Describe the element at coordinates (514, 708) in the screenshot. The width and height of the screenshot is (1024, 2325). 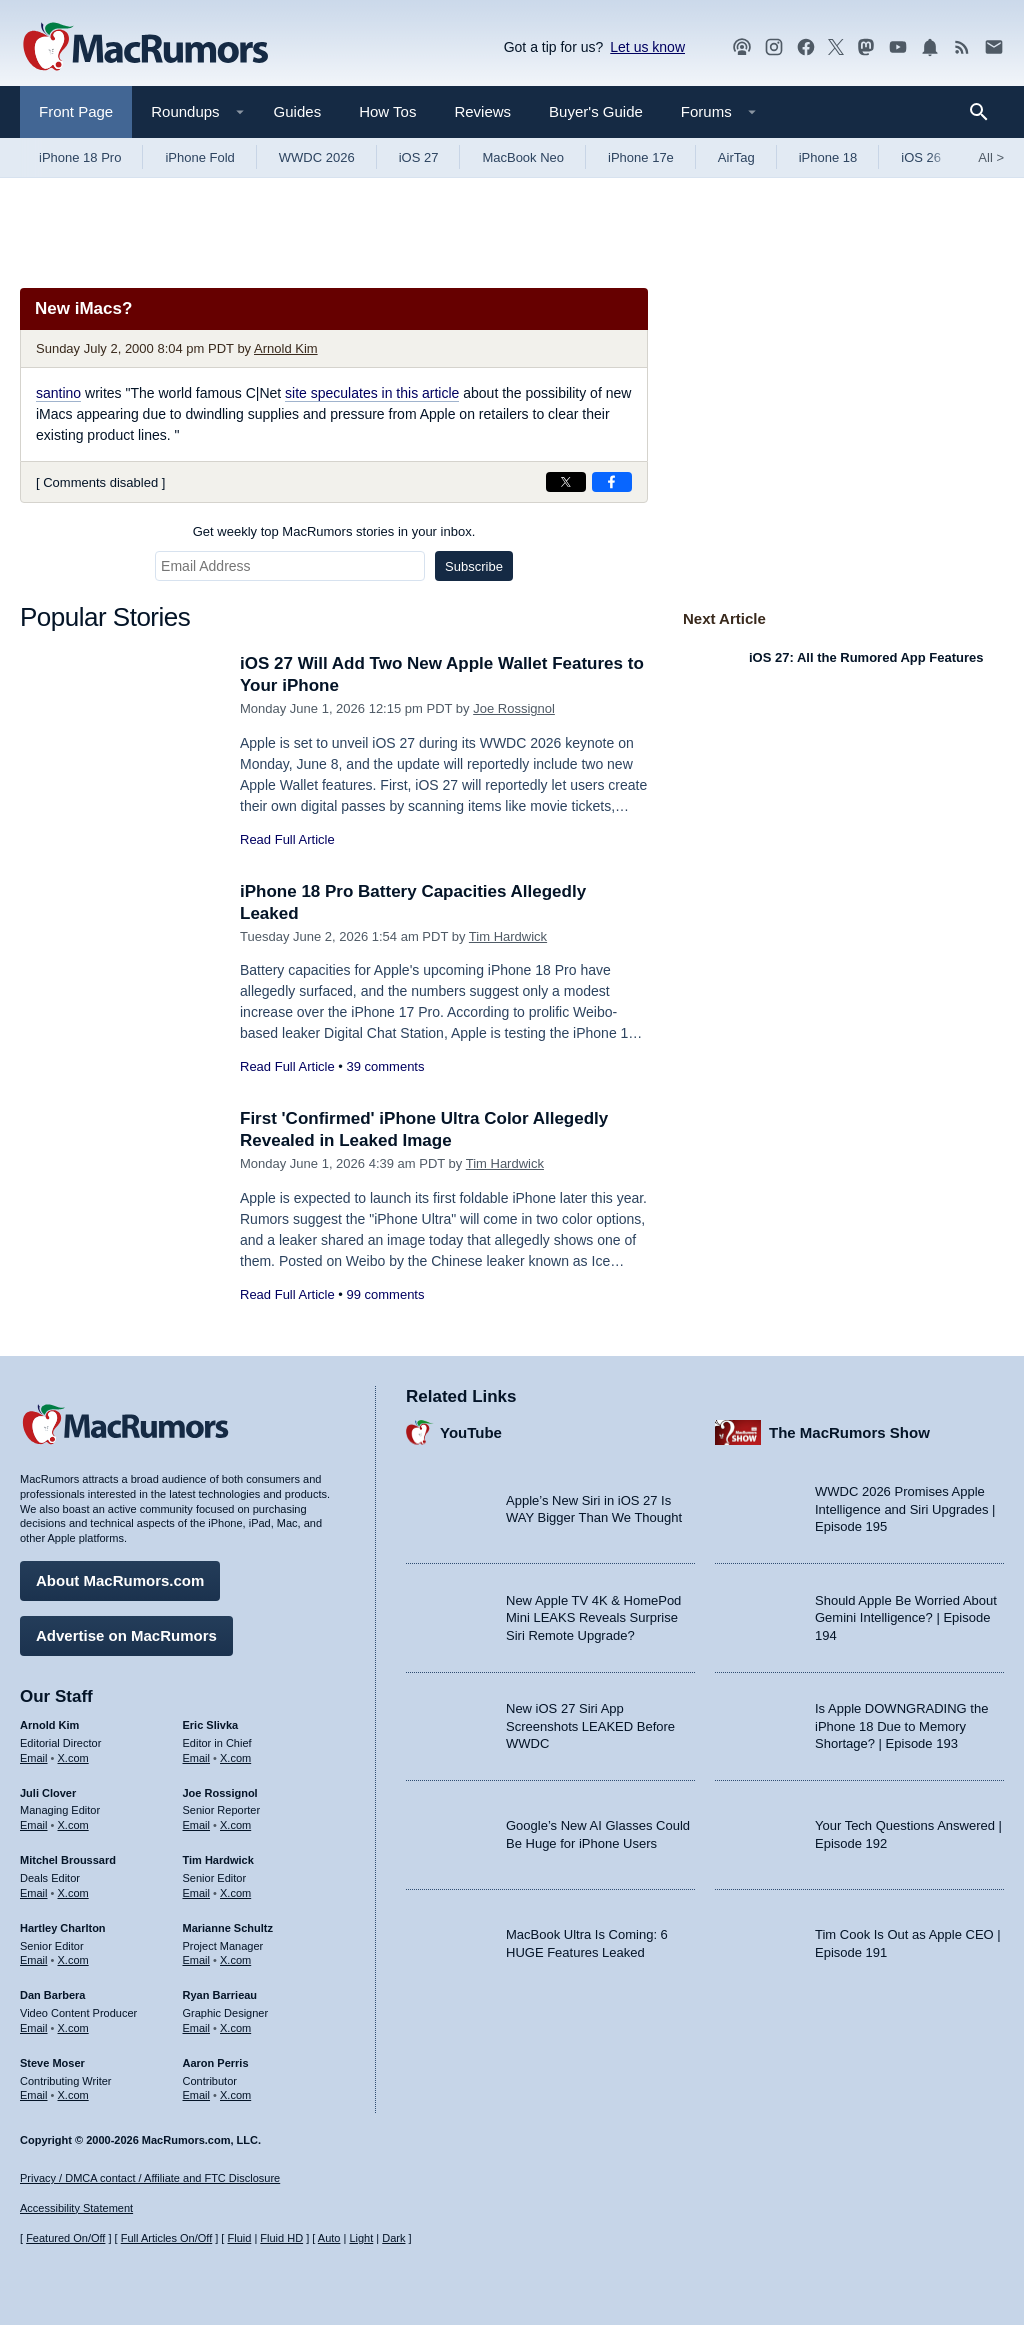
I see `Joe Rossignol` at that location.